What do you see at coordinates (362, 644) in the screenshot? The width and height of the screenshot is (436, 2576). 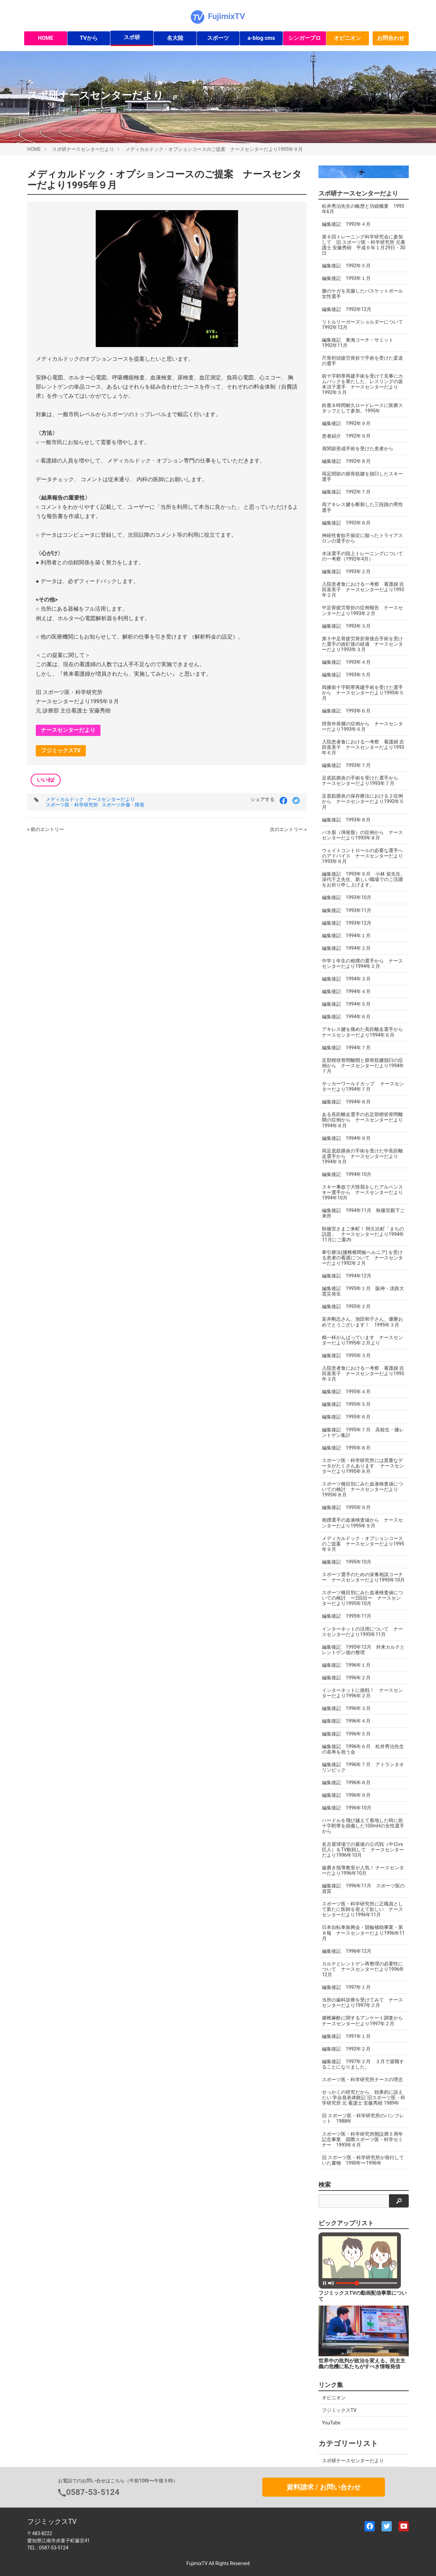 I see `第５中足骨疲労骨折骨接合手術を受けた選手の抜釘後の経過 ナースセンターだより1993年３月` at bounding box center [362, 644].